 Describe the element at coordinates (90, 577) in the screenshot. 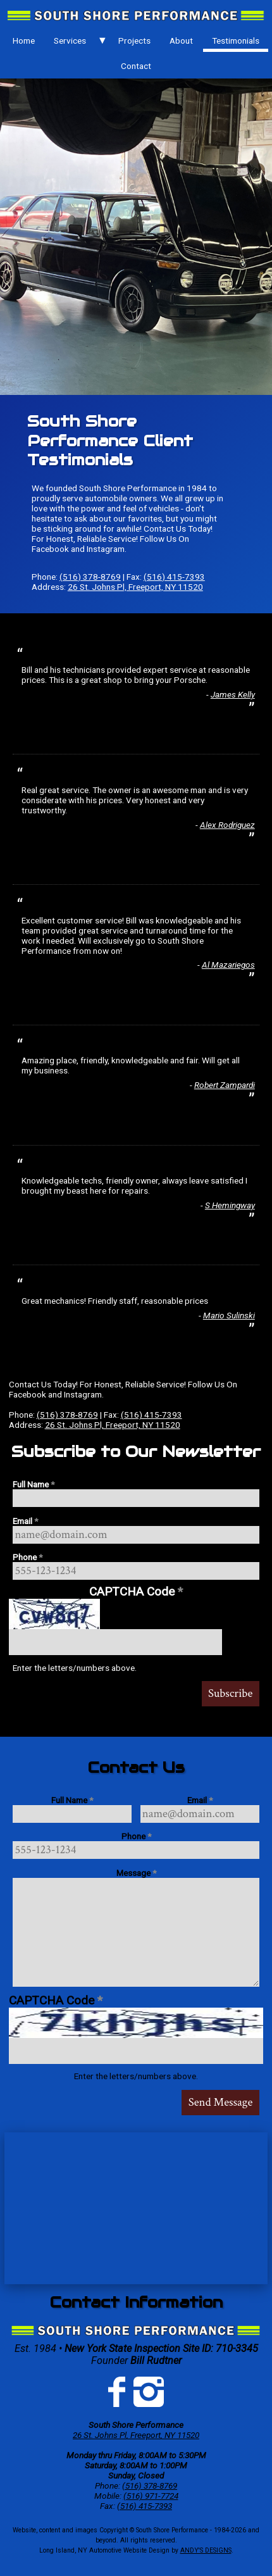

I see `(516) 378-8769` at that location.